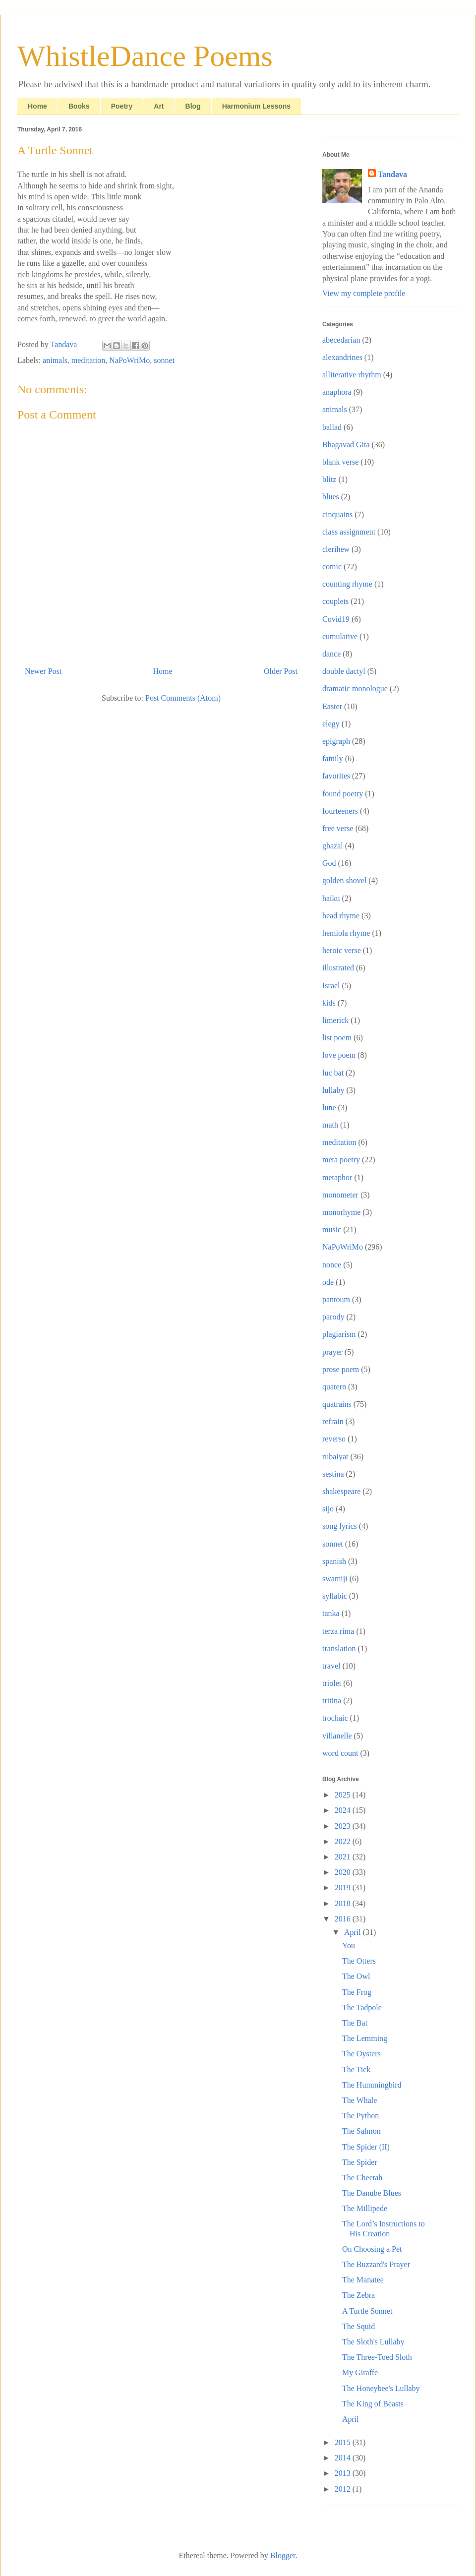  What do you see at coordinates (348, 532) in the screenshot?
I see `class assignment` at bounding box center [348, 532].